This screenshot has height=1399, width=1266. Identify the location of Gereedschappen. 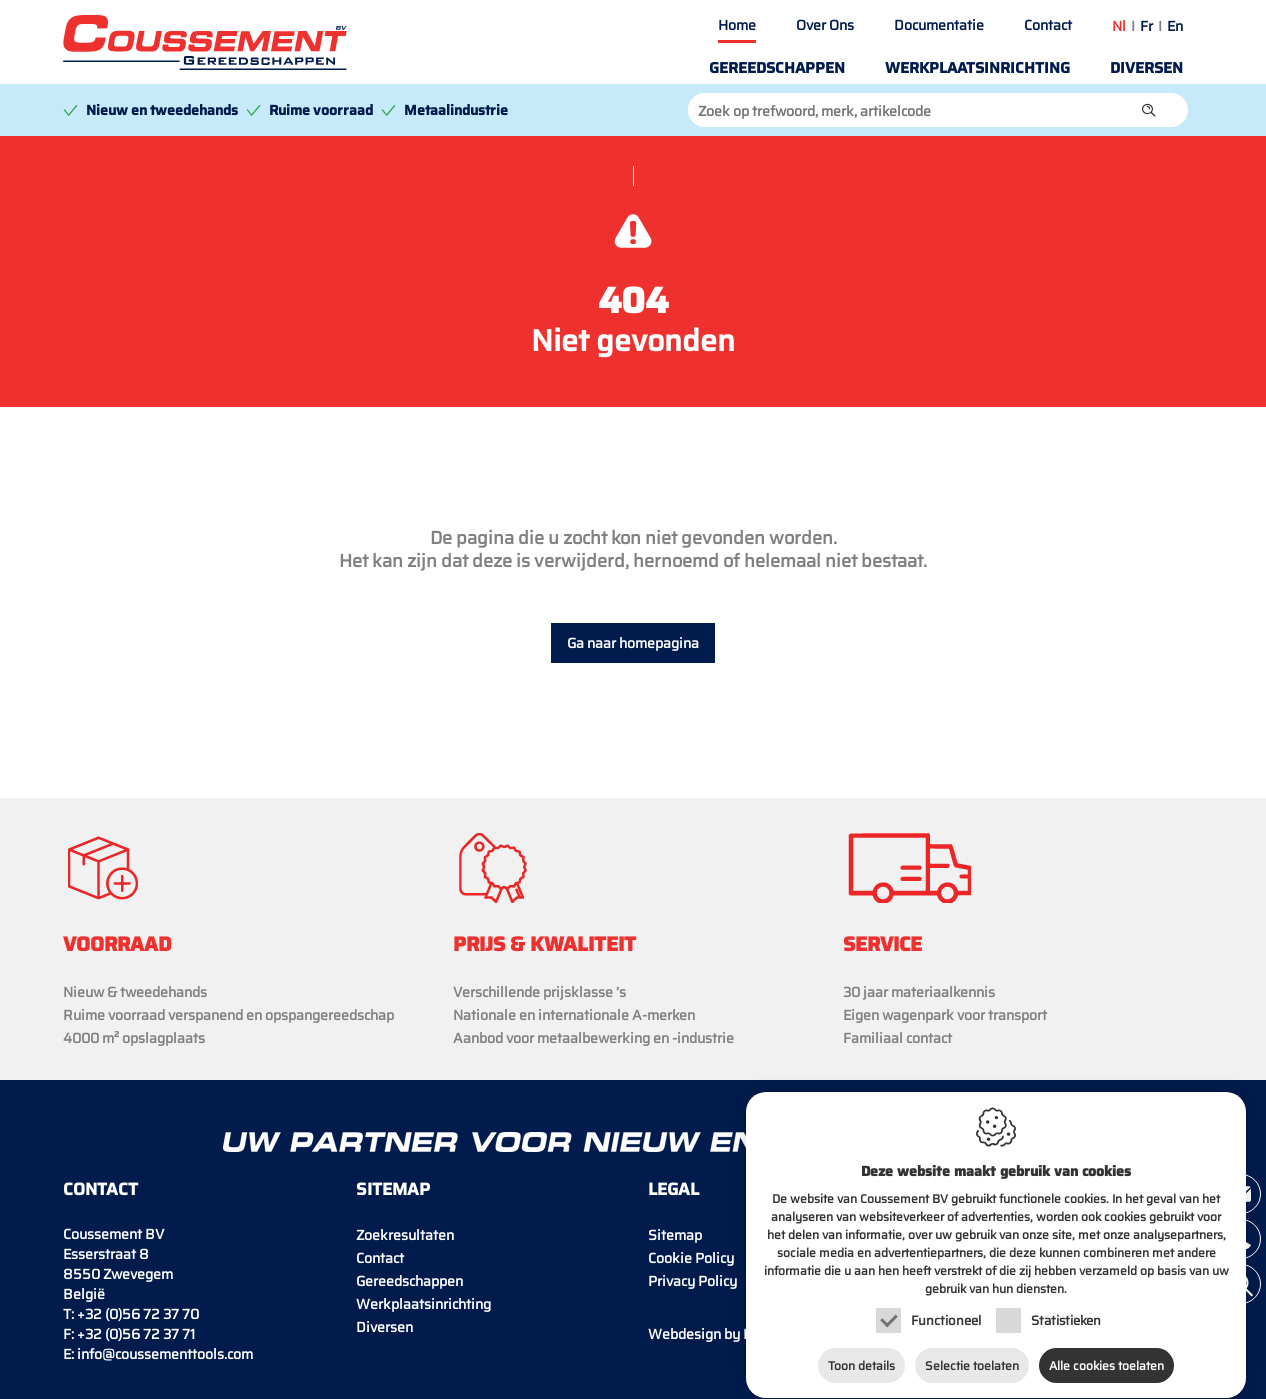
(777, 68).